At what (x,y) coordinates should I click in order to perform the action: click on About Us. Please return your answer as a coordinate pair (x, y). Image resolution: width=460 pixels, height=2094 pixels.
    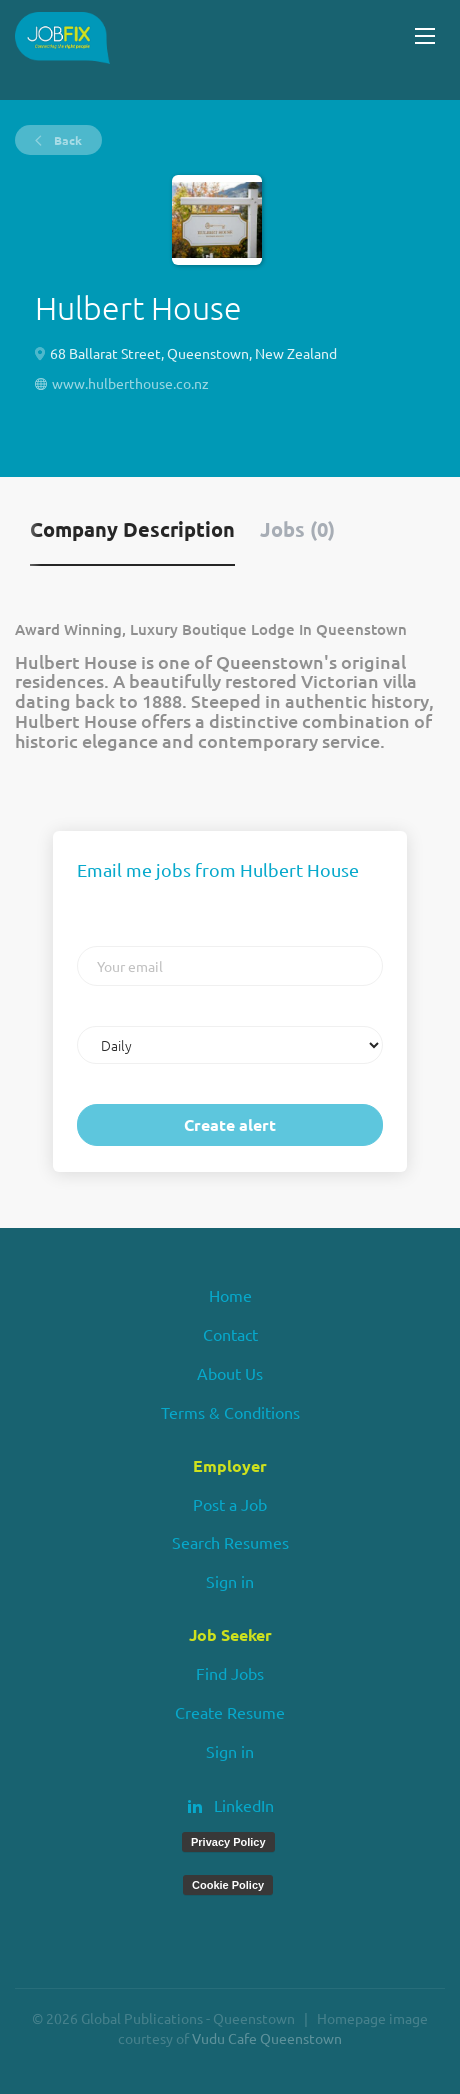
    Looking at the image, I should click on (230, 1373).